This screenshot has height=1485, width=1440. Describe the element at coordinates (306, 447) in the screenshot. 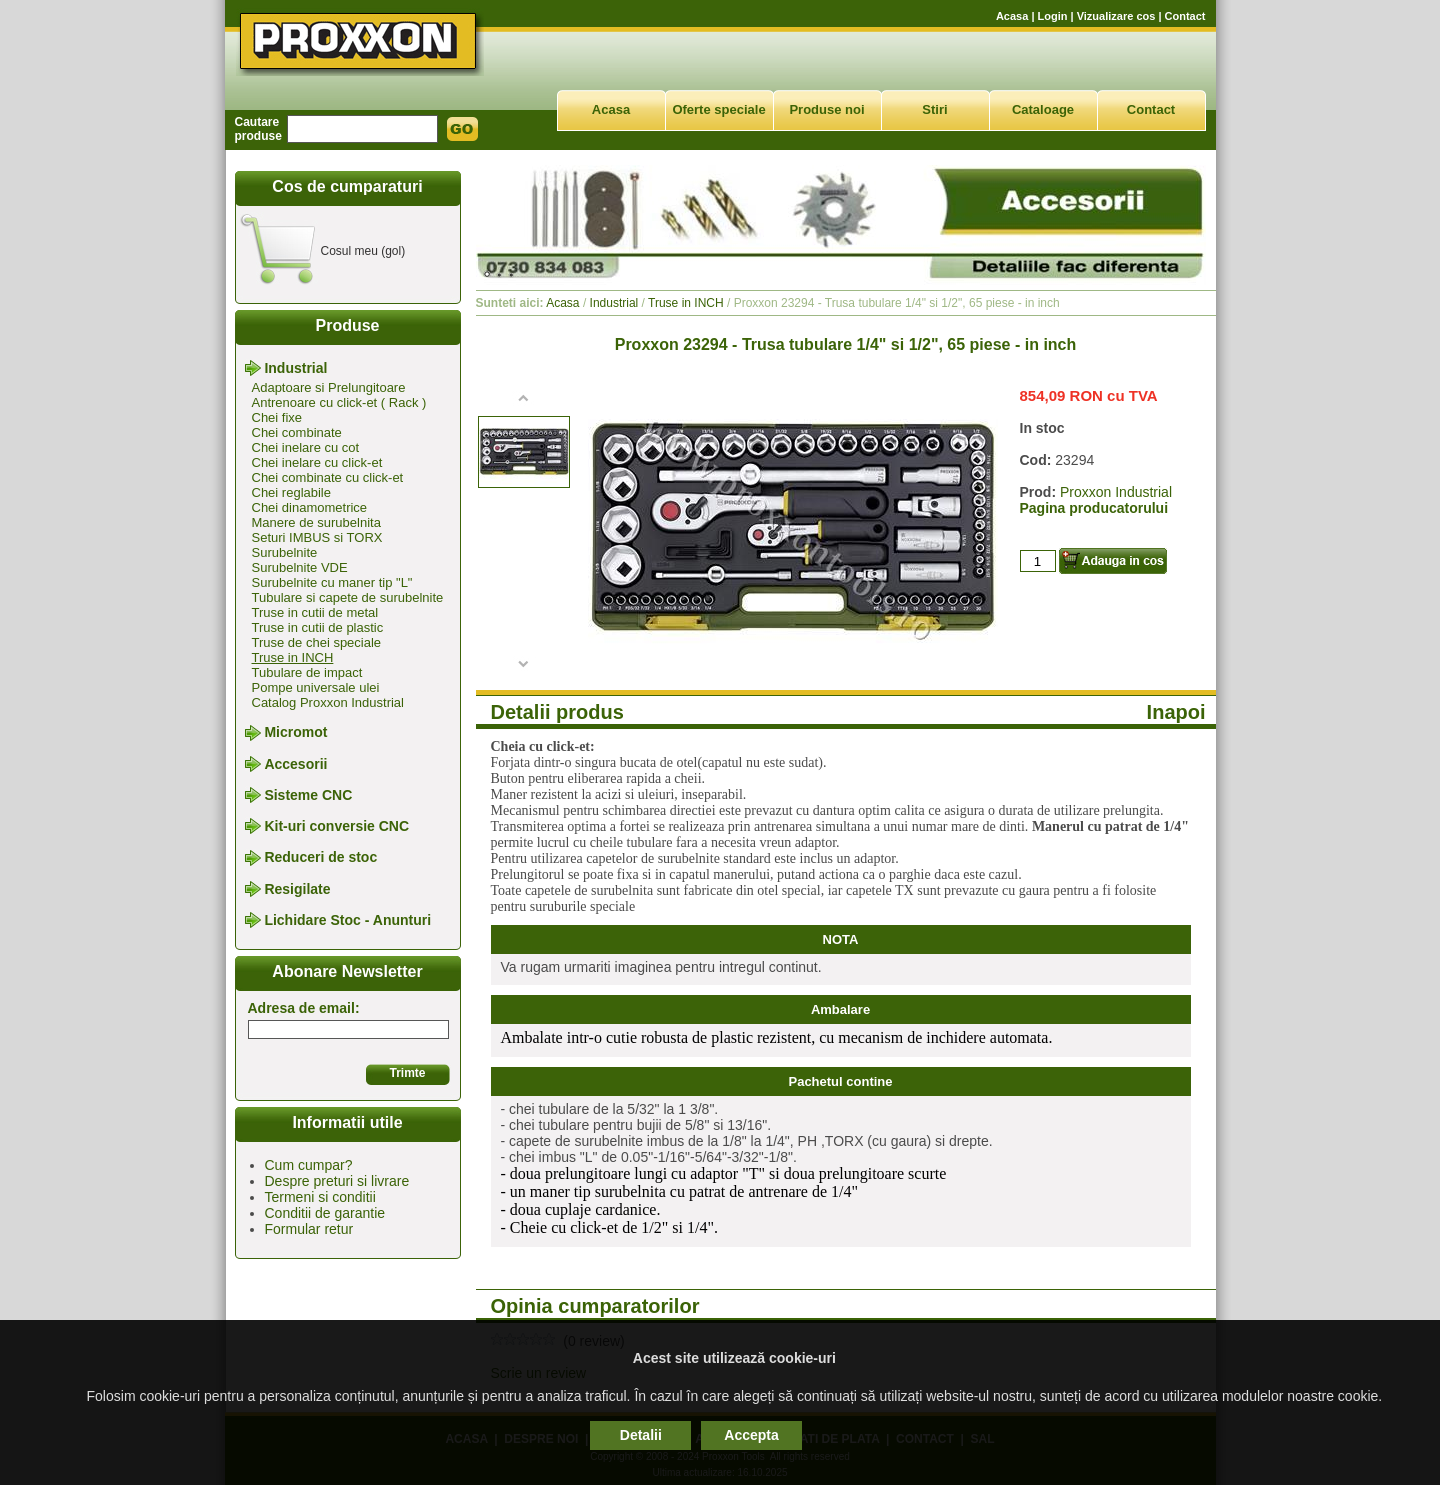

I see `Chei inelare cu cot` at that location.